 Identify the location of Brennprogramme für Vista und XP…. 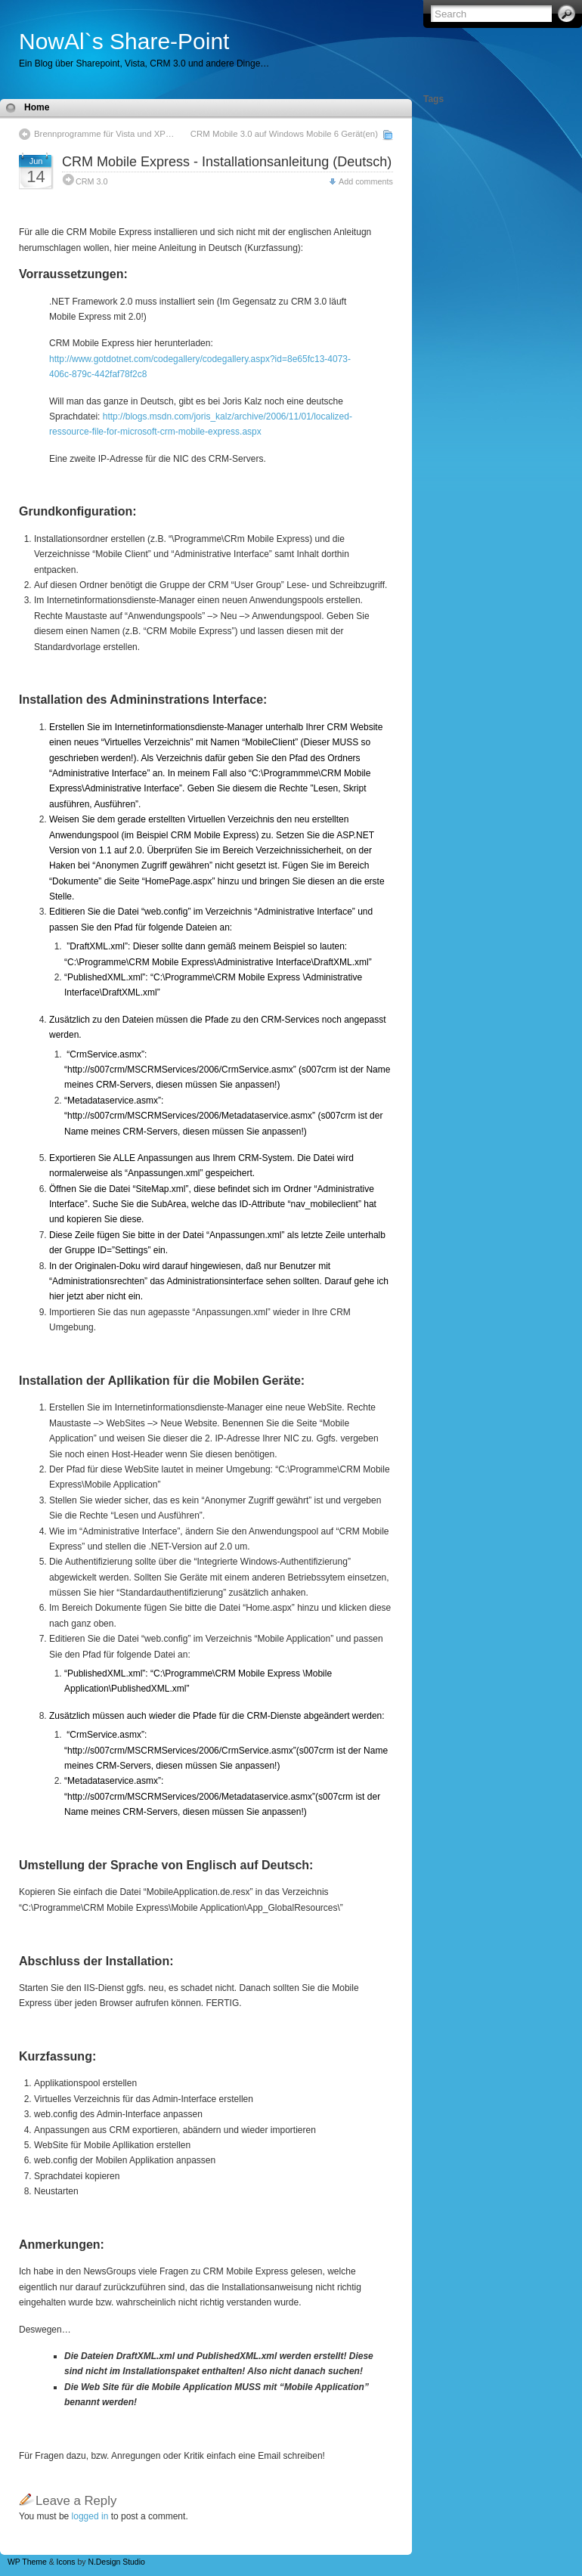
(104, 133).